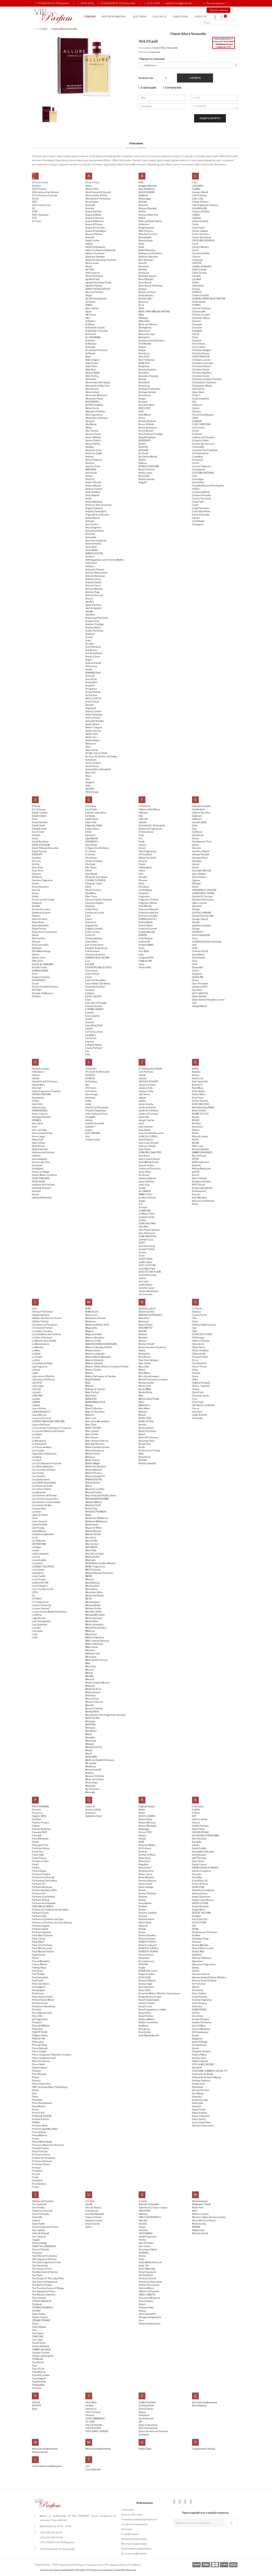 The height and width of the screenshot is (2576, 272). What do you see at coordinates (40, 2352) in the screenshot?
I see `Tonatto Profumi` at bounding box center [40, 2352].